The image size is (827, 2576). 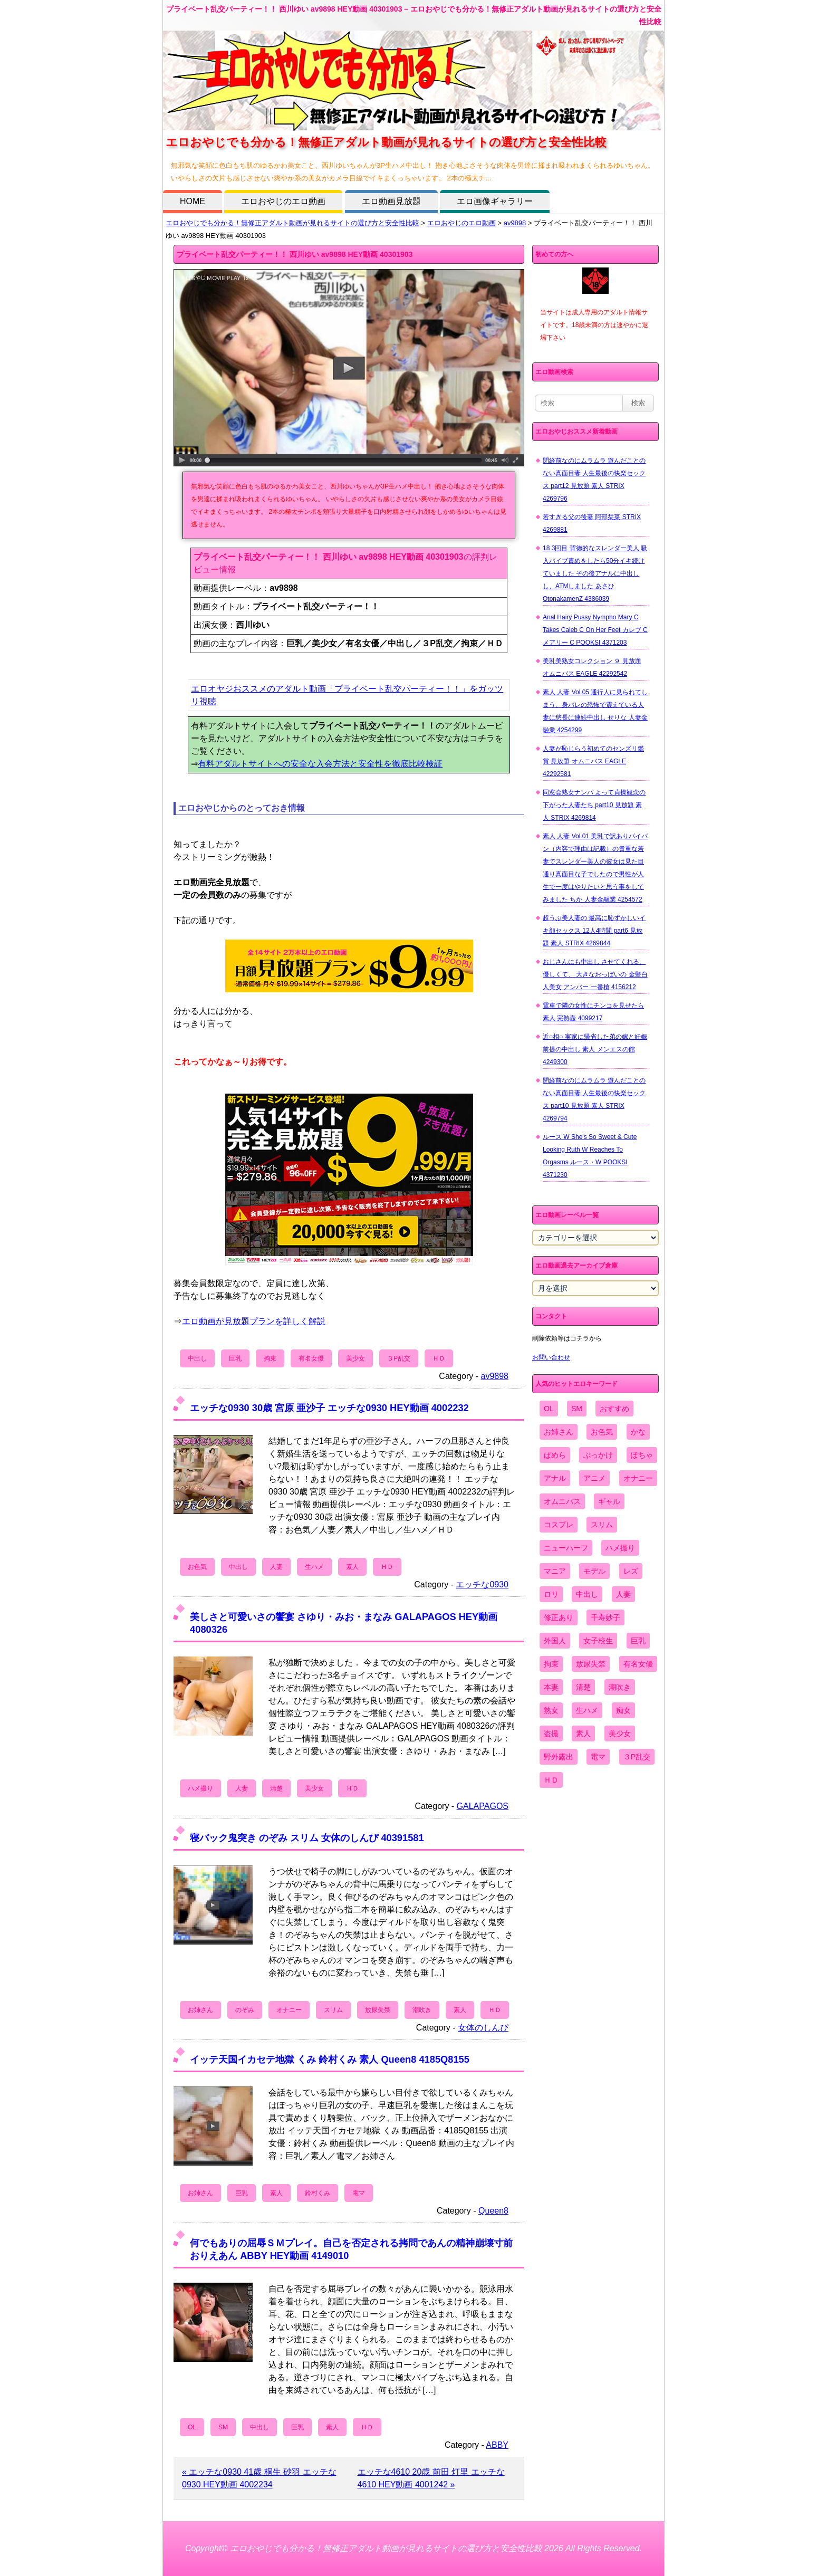 What do you see at coordinates (551, 1594) in the screenshot?
I see `ロリ [ロリ (2,394個の項目)]` at bounding box center [551, 1594].